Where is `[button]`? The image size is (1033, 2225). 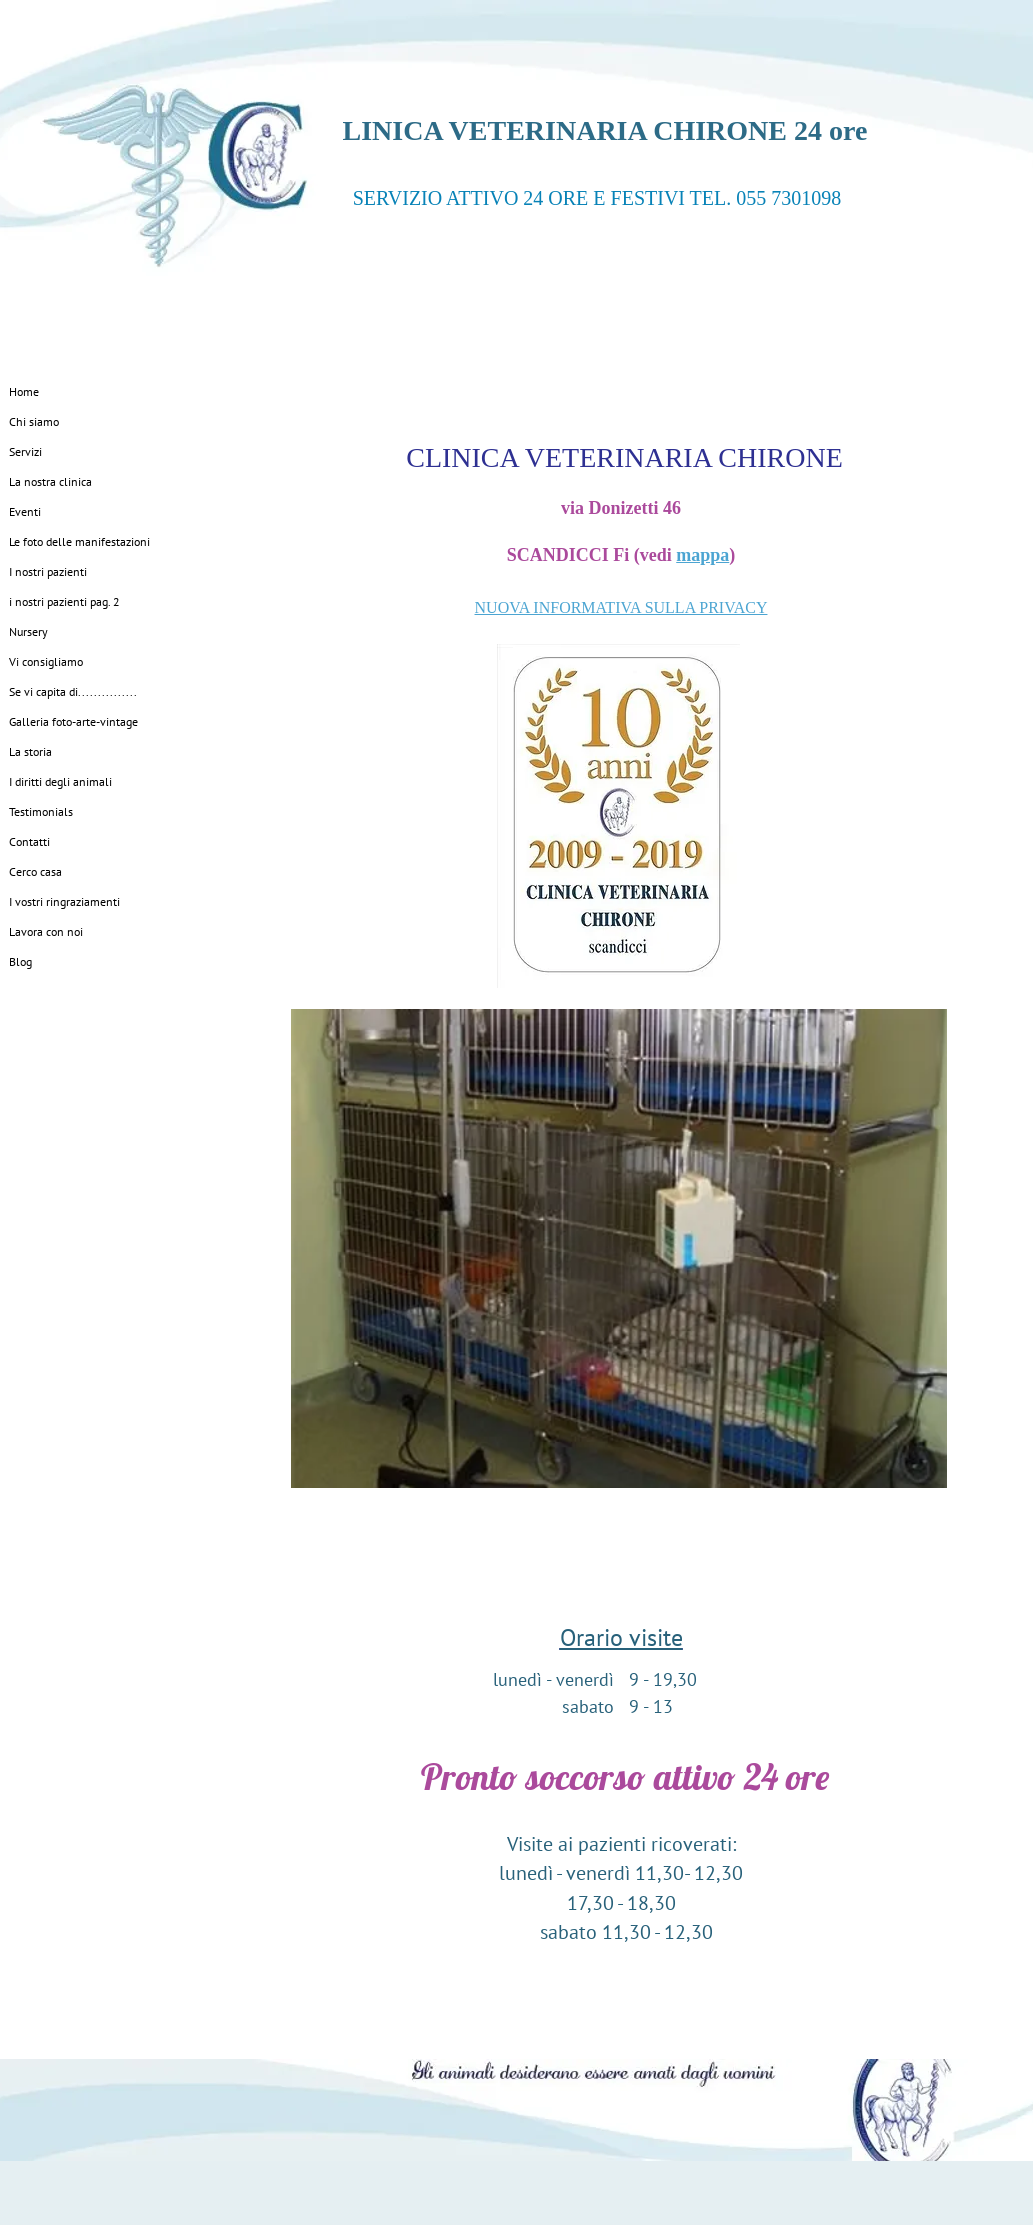
[button] is located at coordinates (619, 1248).